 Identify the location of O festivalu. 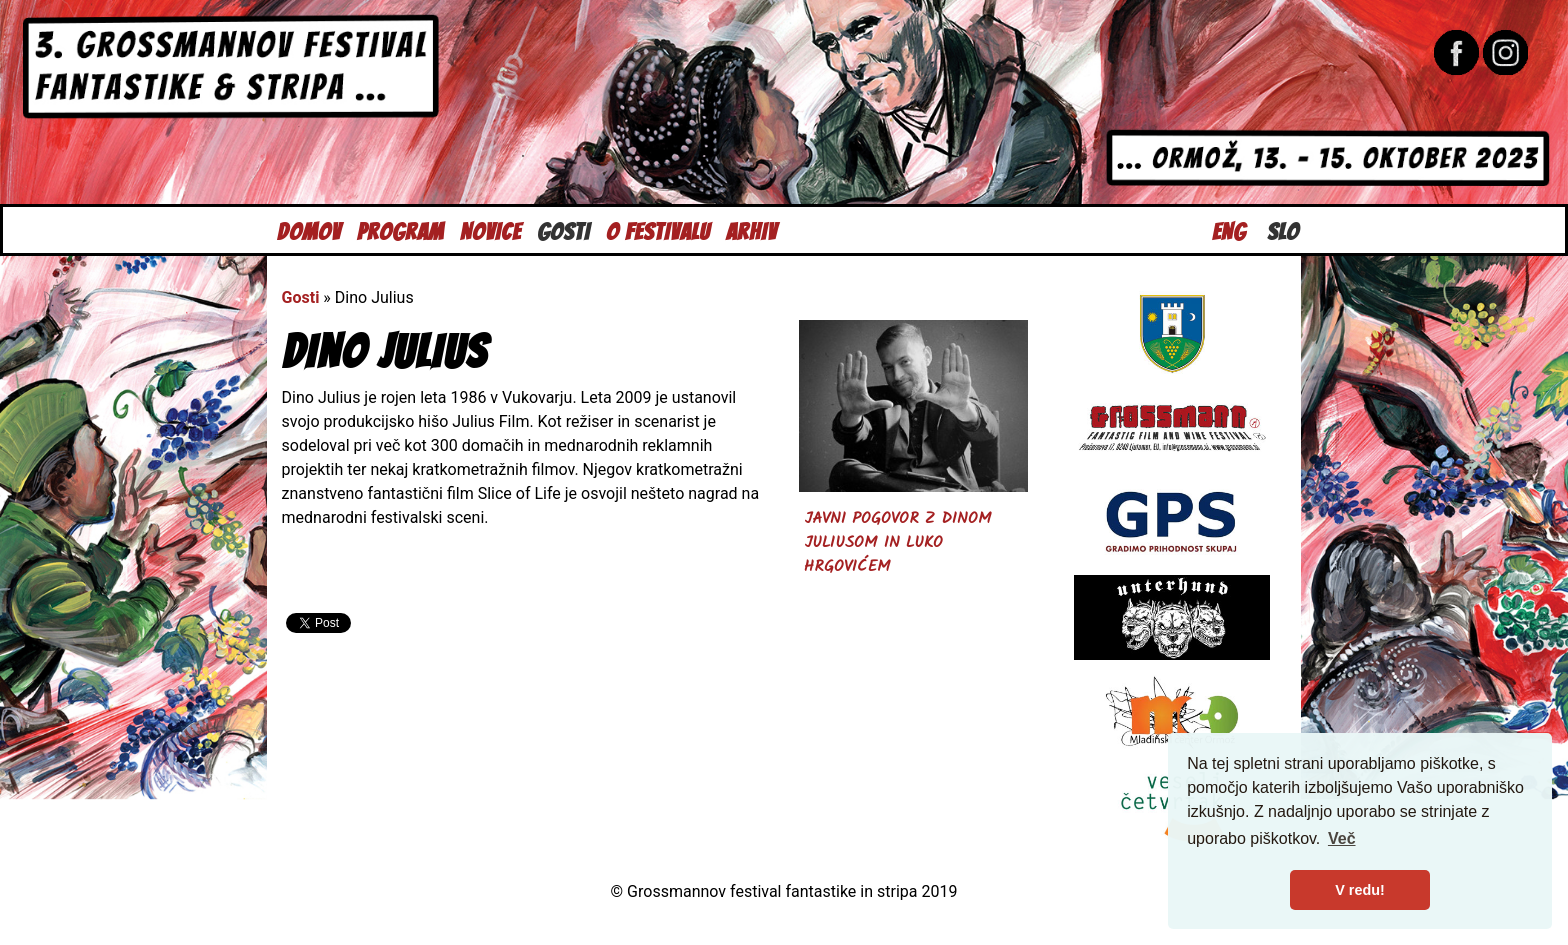
(658, 229).